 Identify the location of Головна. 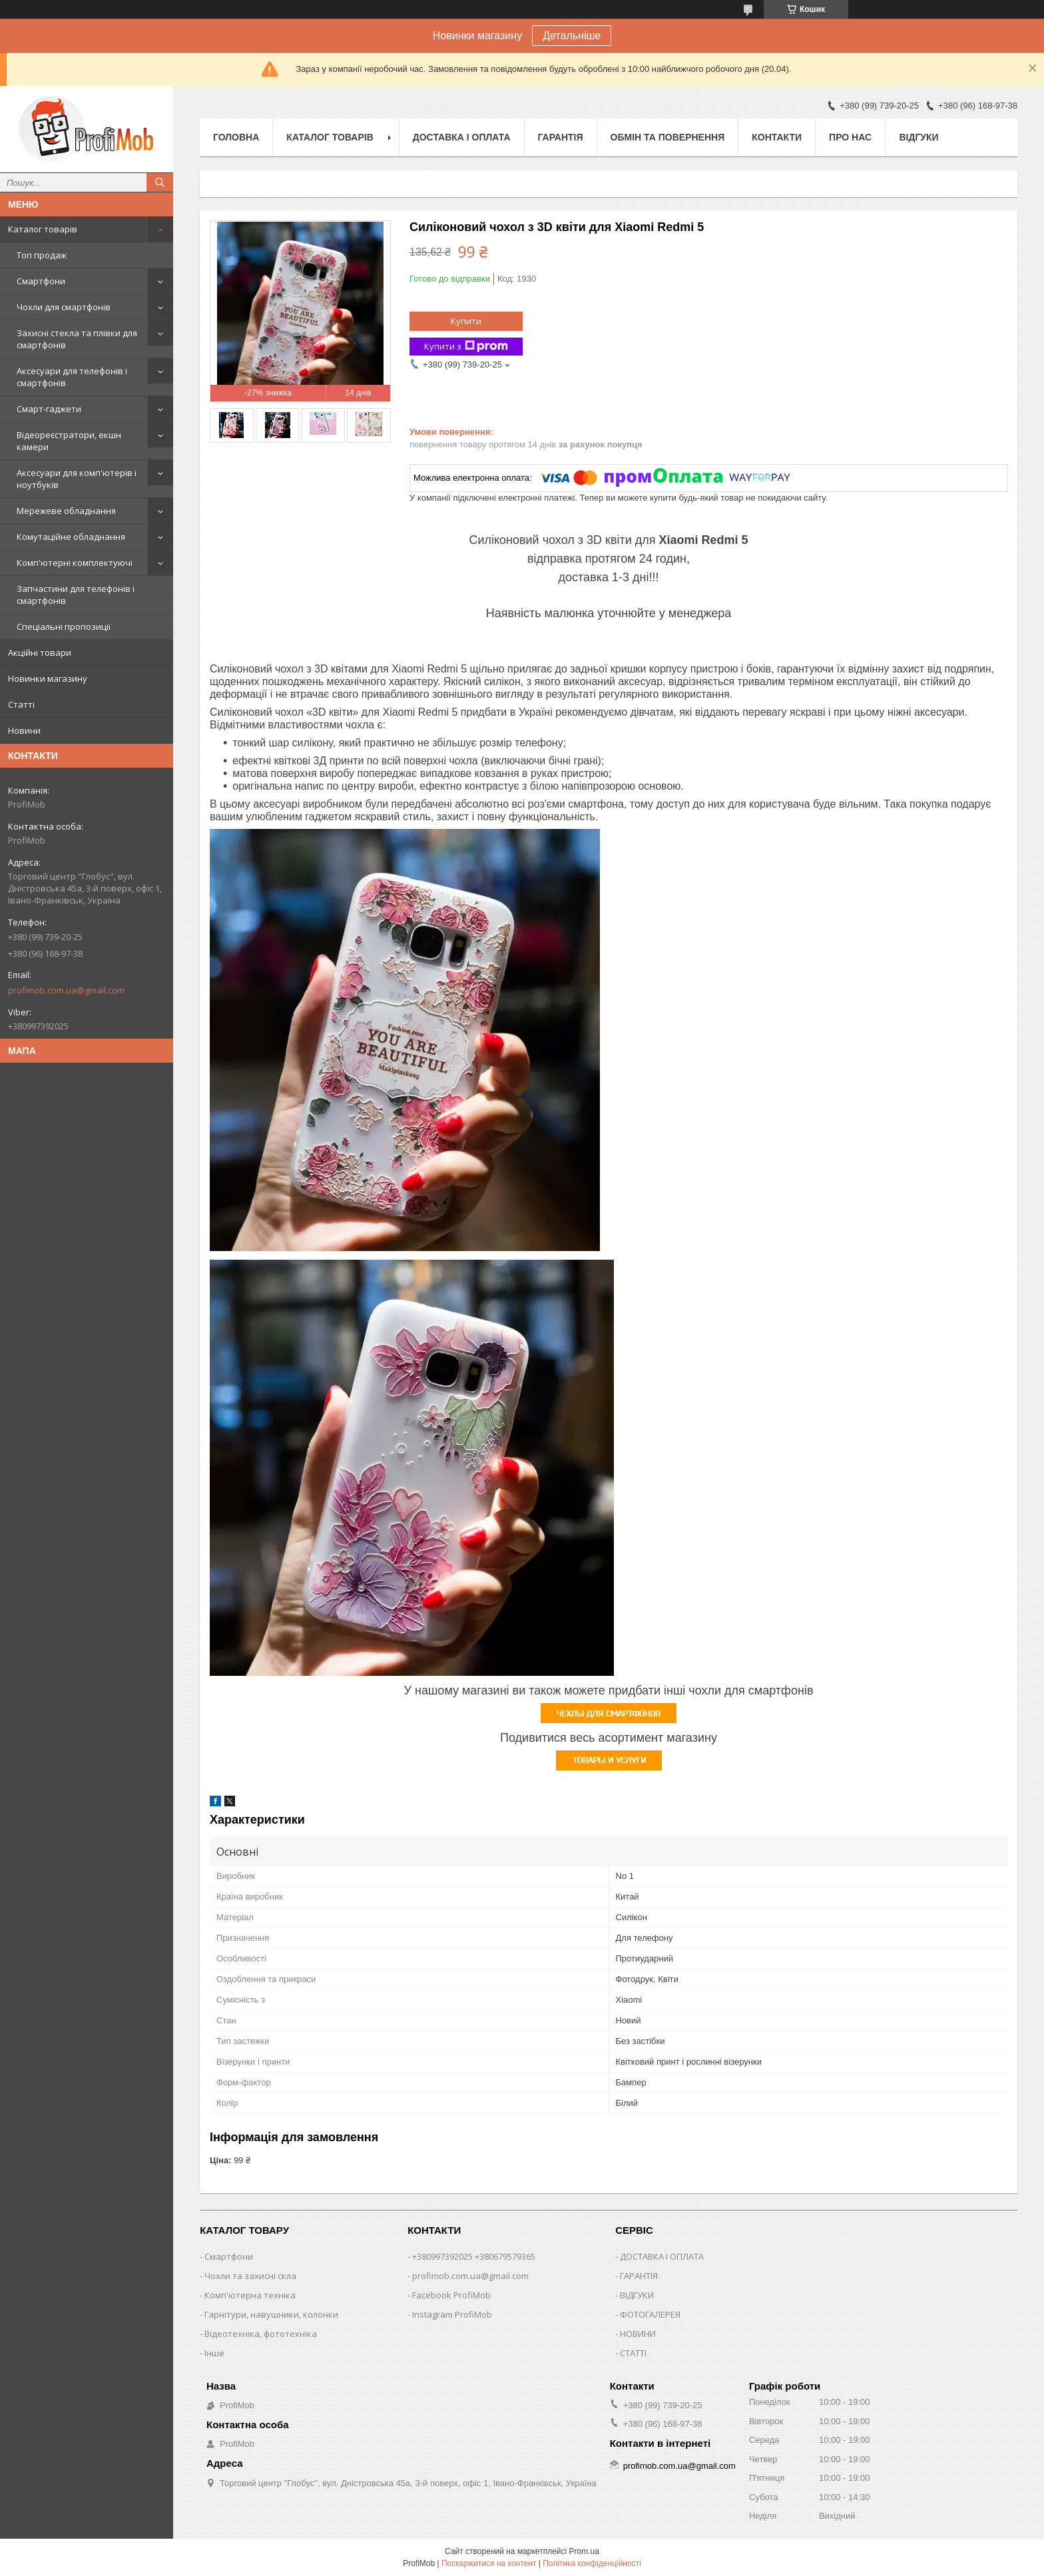
(236, 137).